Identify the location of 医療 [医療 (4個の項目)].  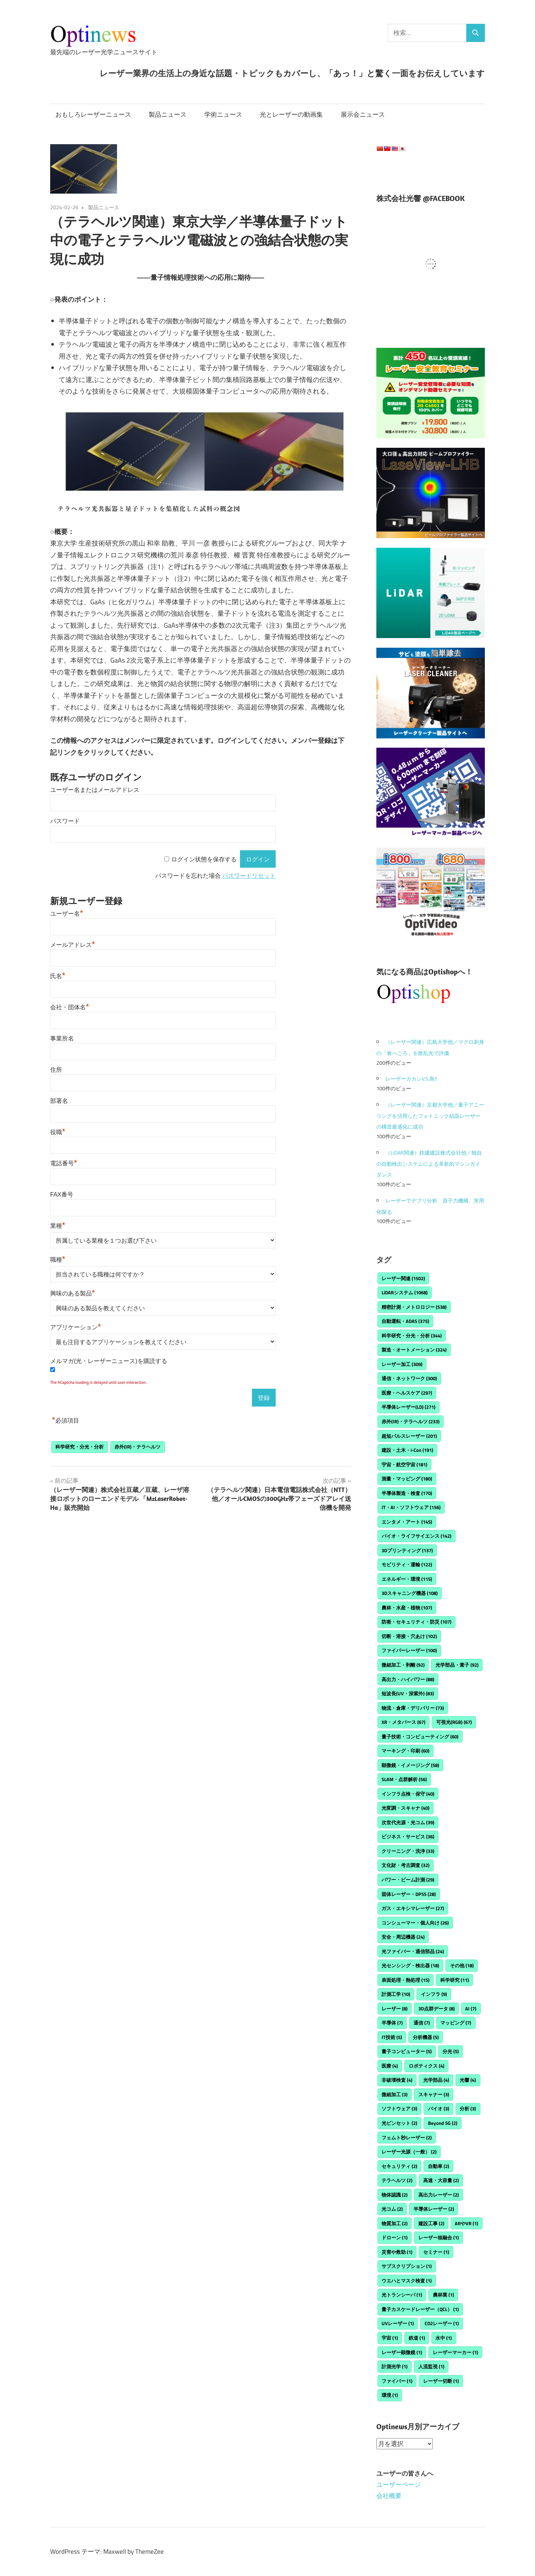
(390, 2065).